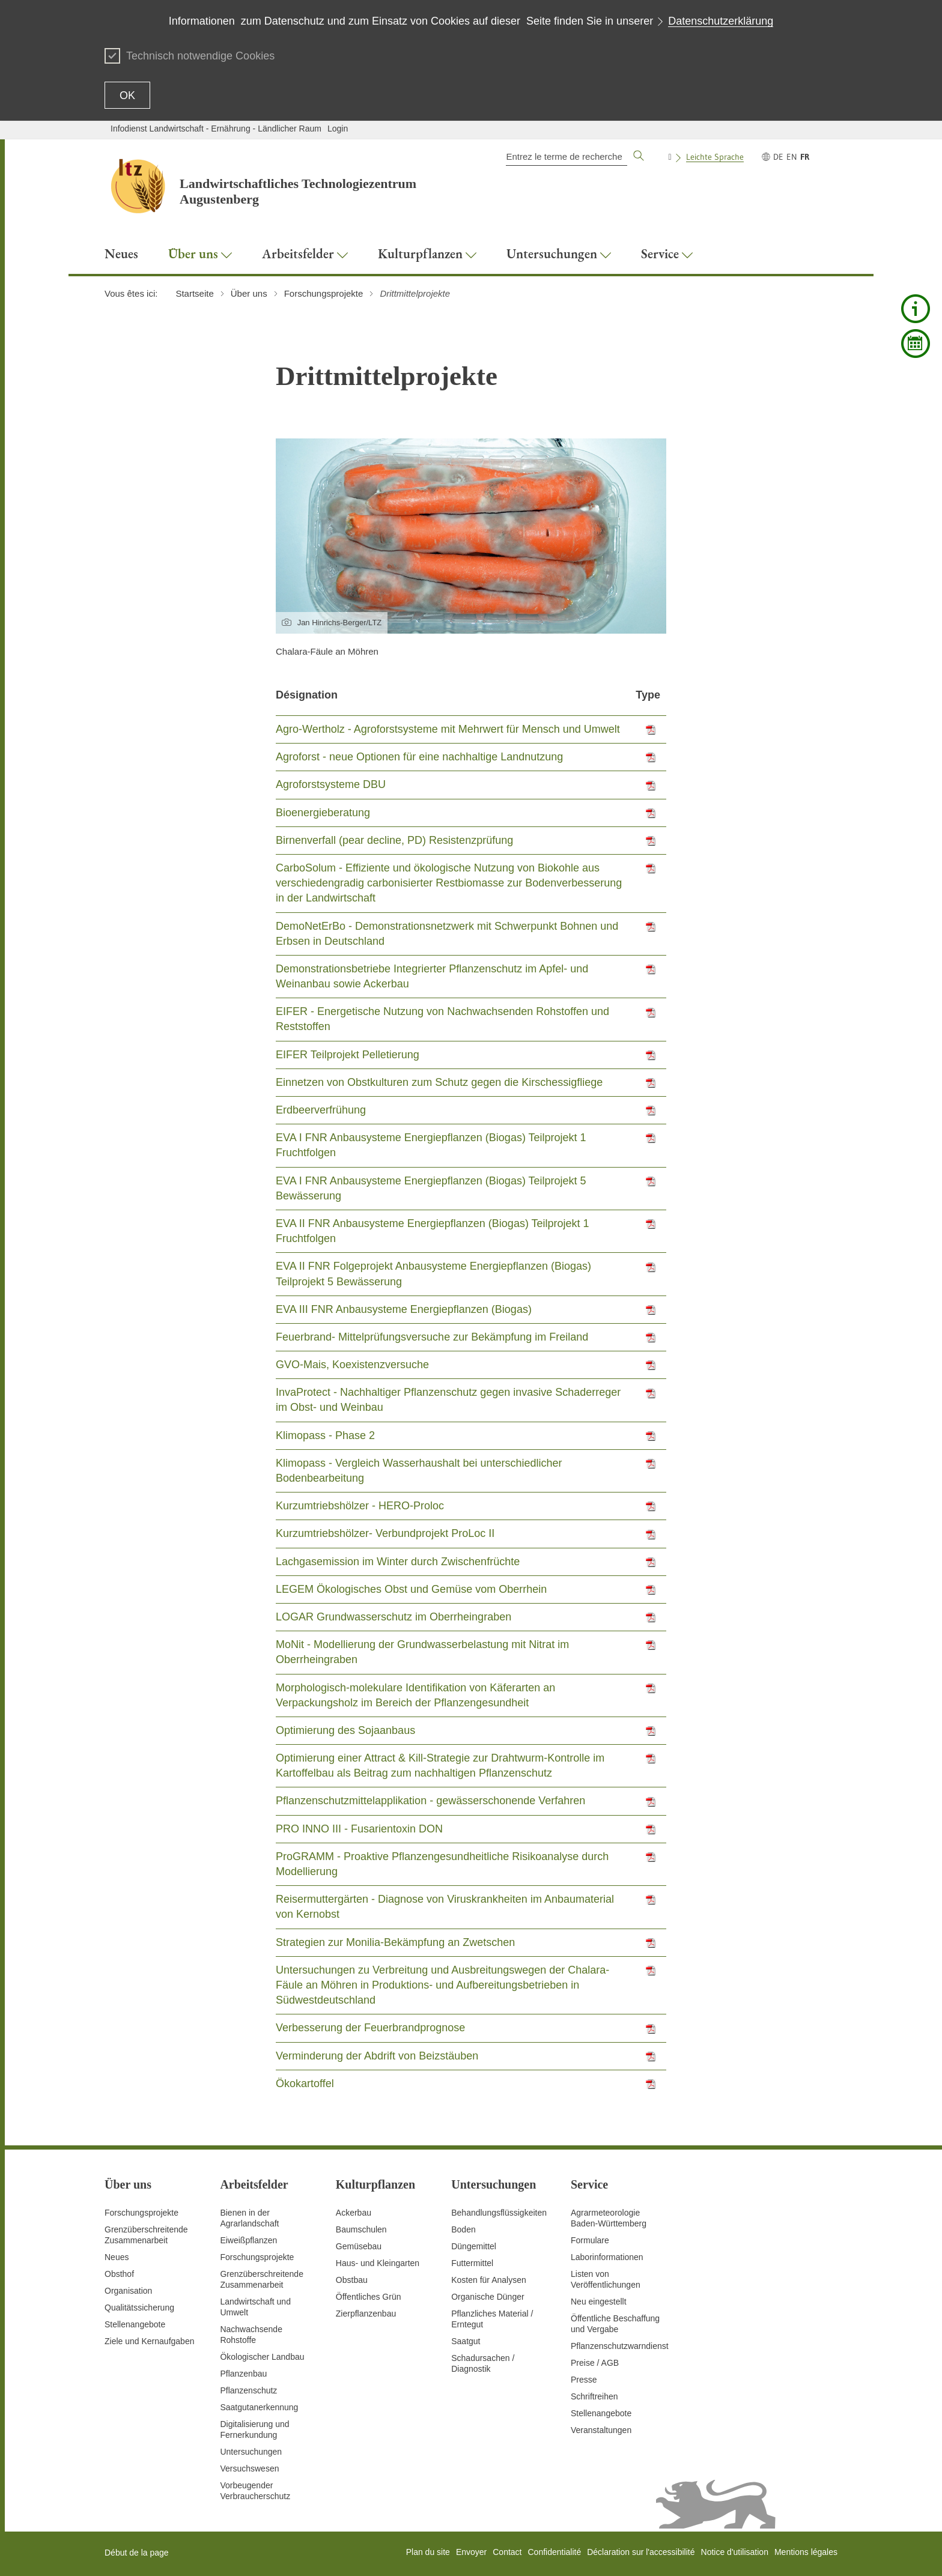 This screenshot has width=942, height=2576. What do you see at coordinates (720, 21) in the screenshot?
I see `Datenschutzerklärung` at bounding box center [720, 21].